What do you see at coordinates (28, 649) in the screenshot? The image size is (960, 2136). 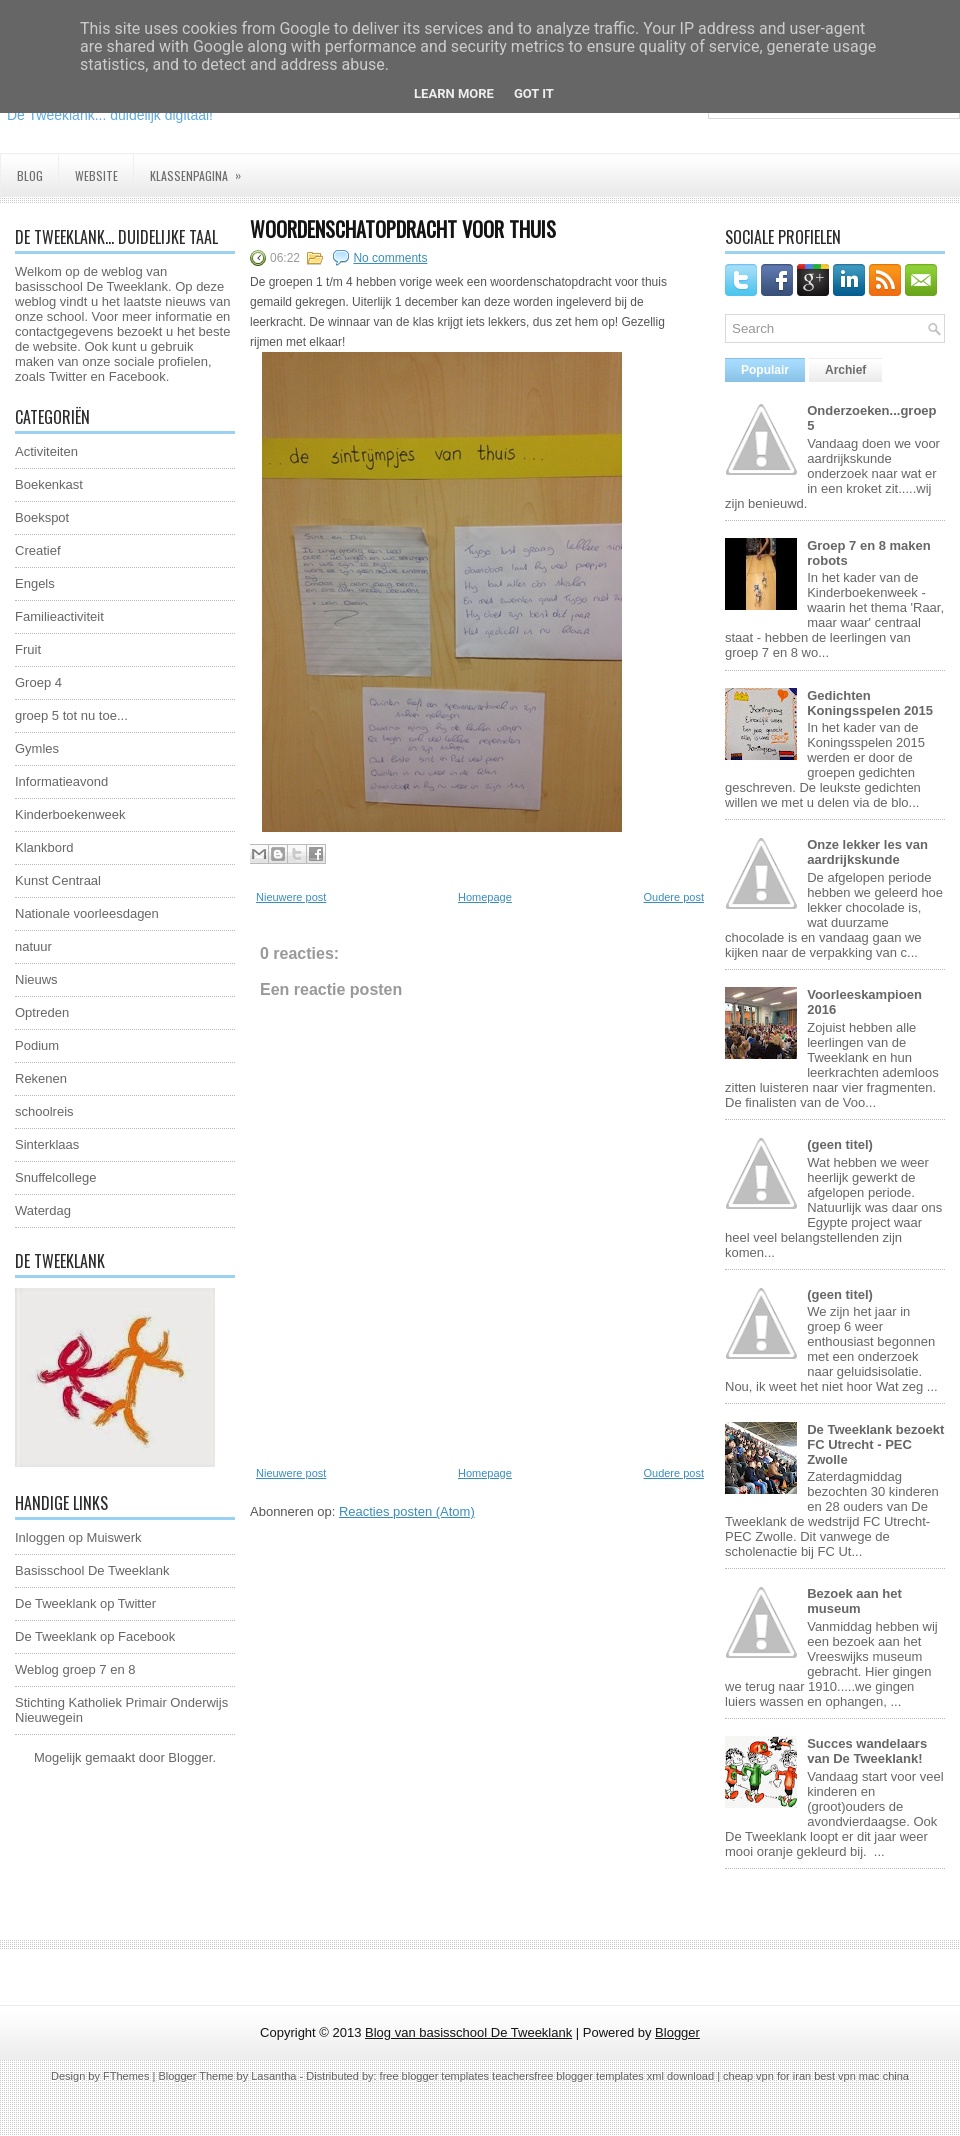 I see `Fruit` at bounding box center [28, 649].